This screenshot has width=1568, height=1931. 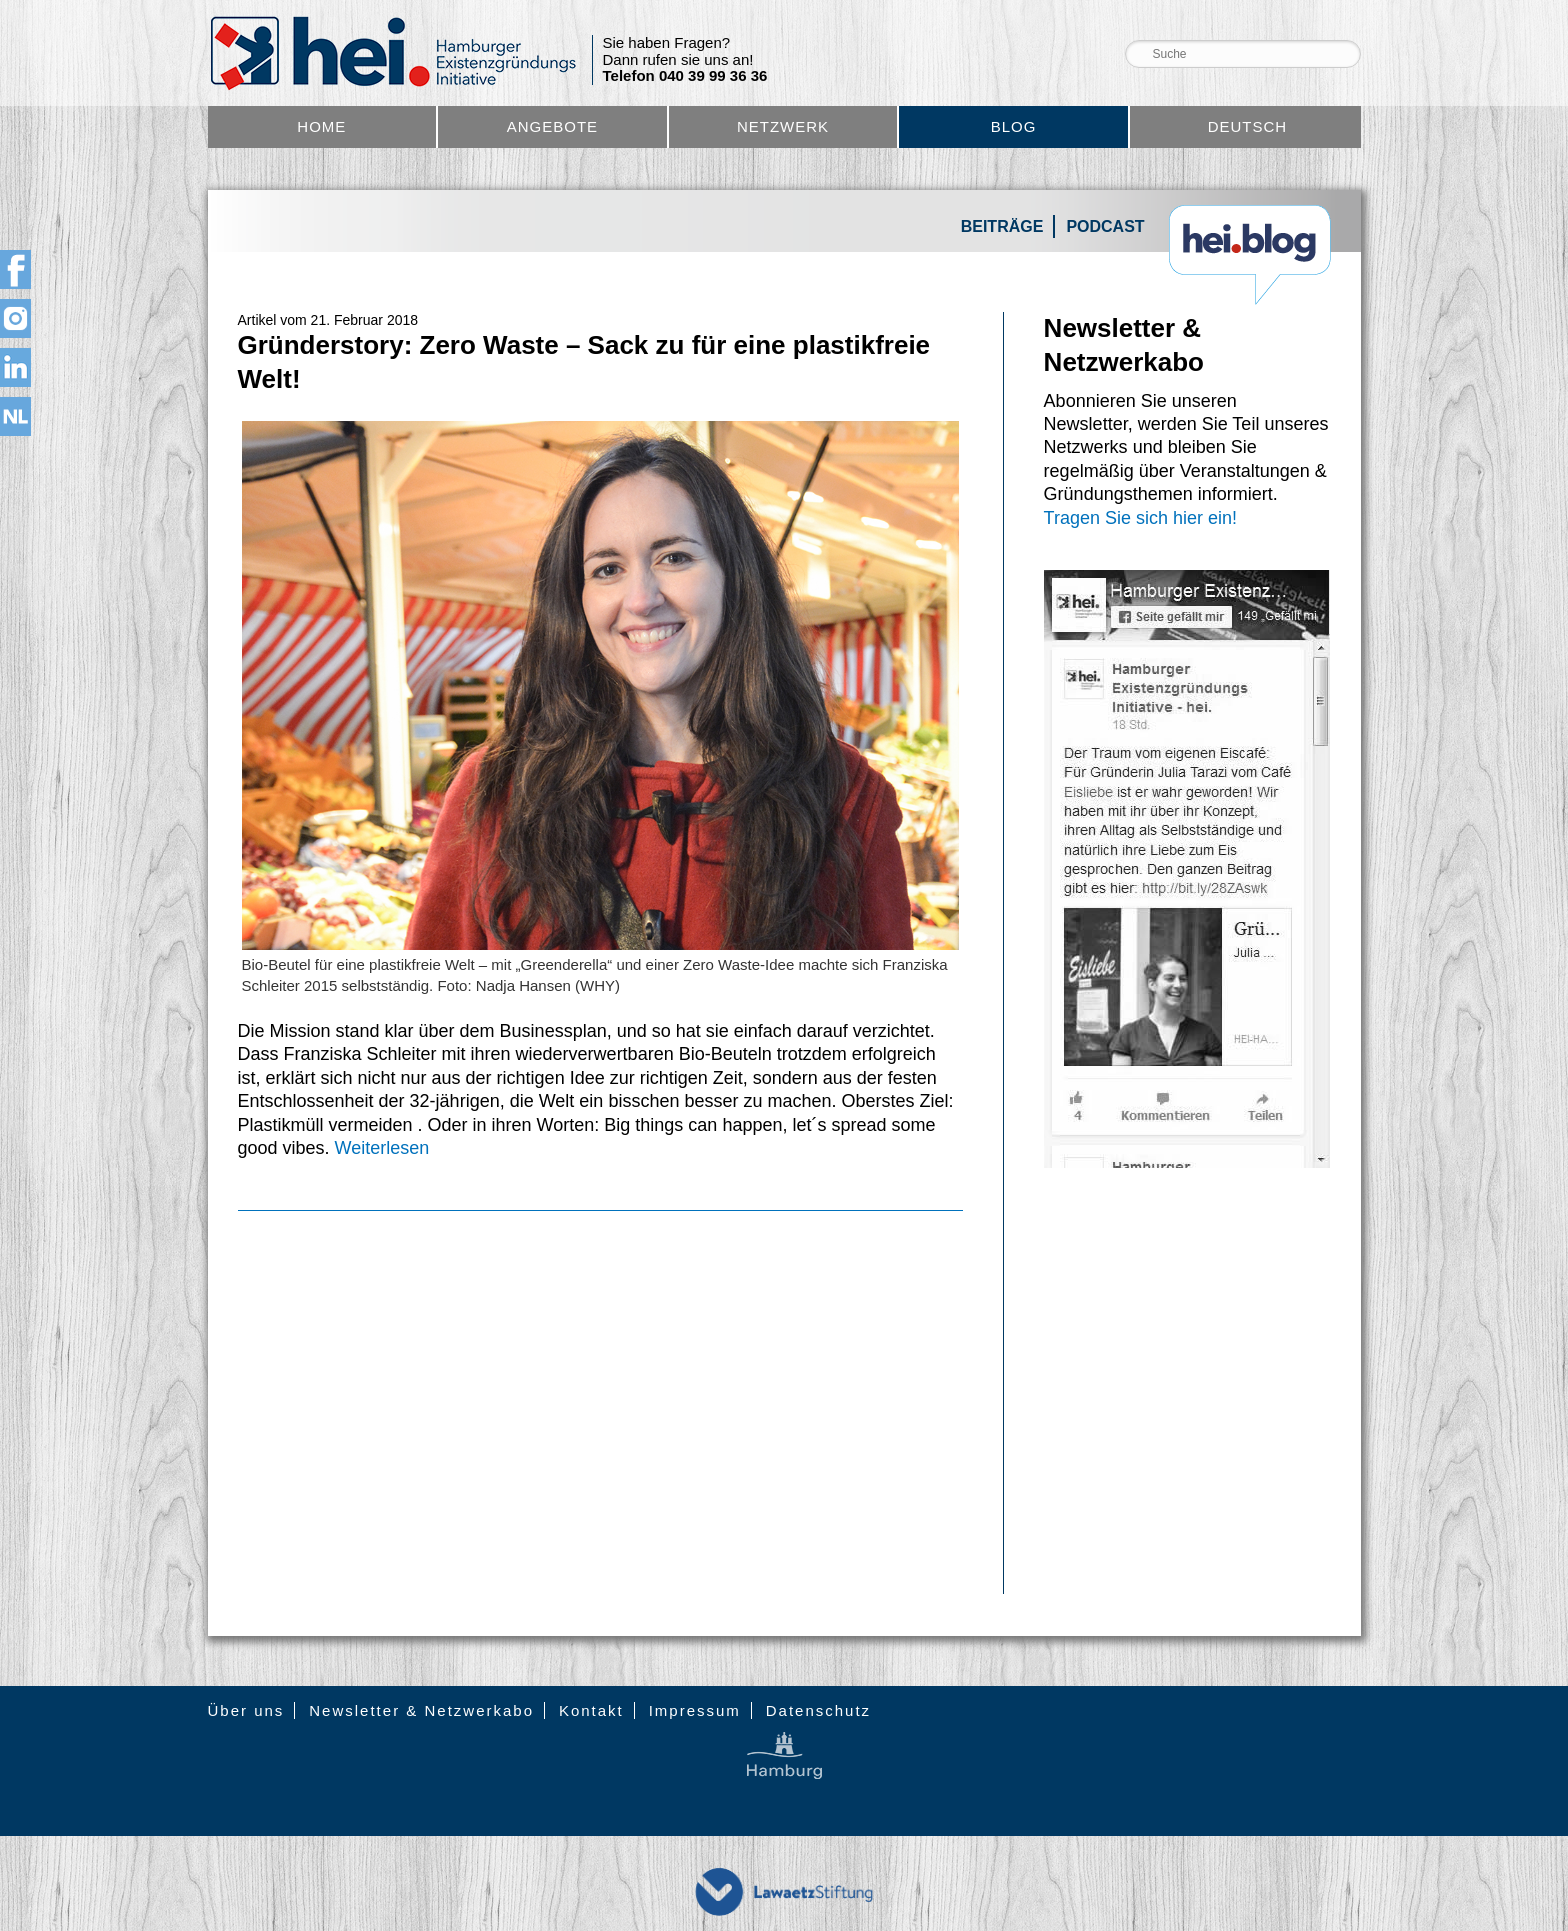 I want to click on Beiträge, so click(x=1002, y=226).